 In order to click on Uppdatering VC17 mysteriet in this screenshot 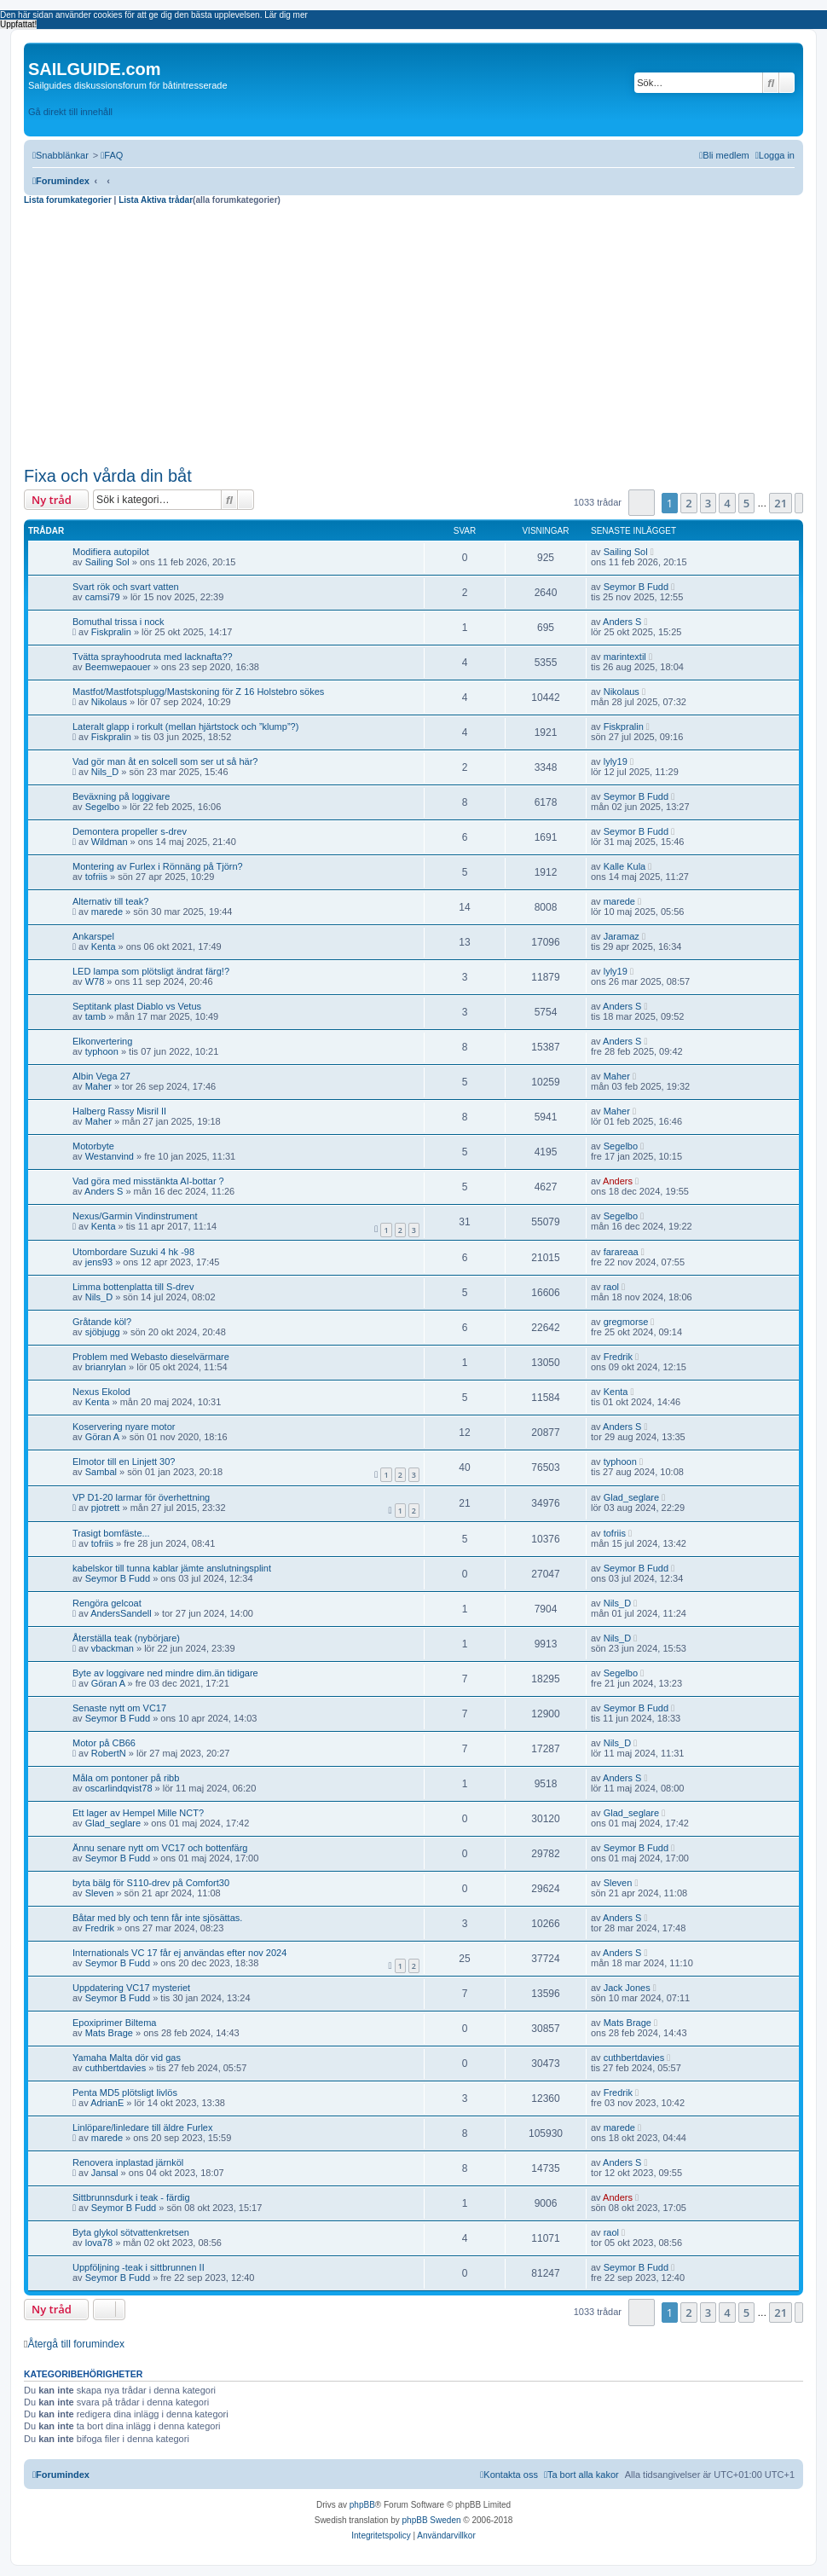, I will do `click(131, 1988)`.